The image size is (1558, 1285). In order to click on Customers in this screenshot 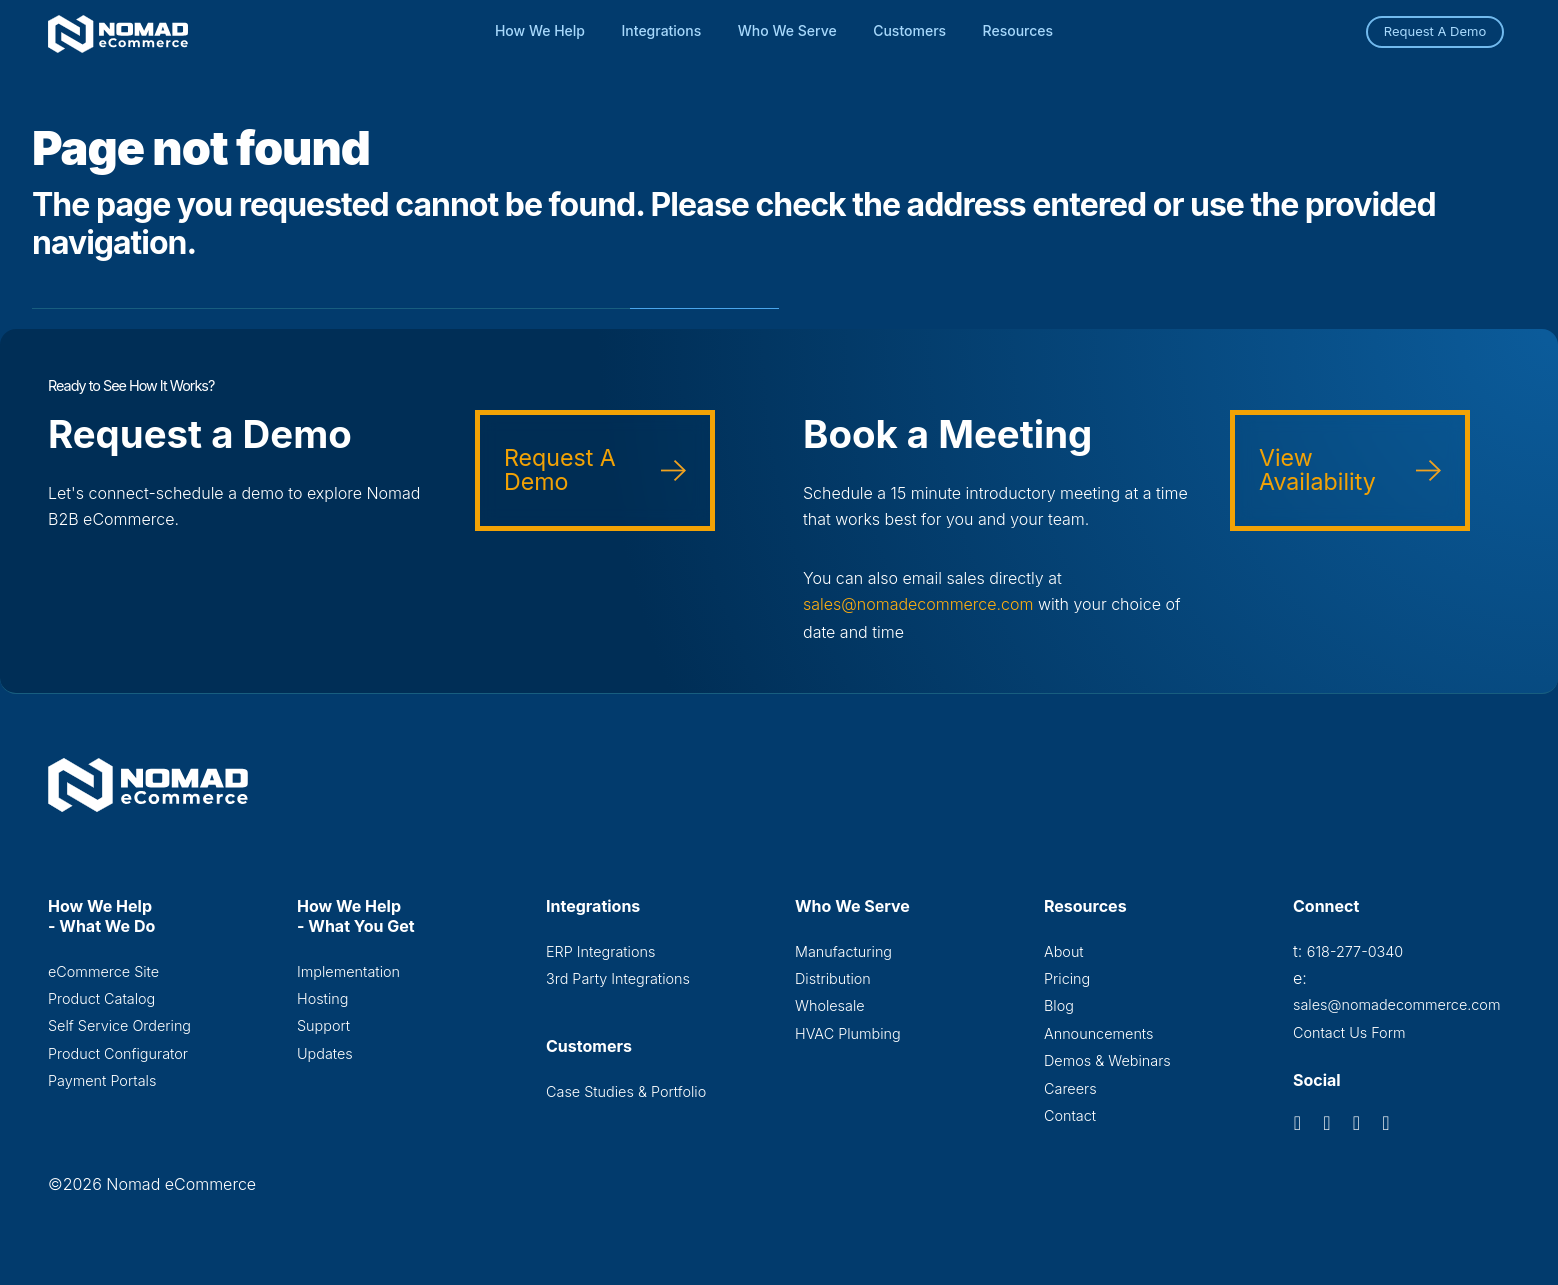, I will do `click(909, 30)`.